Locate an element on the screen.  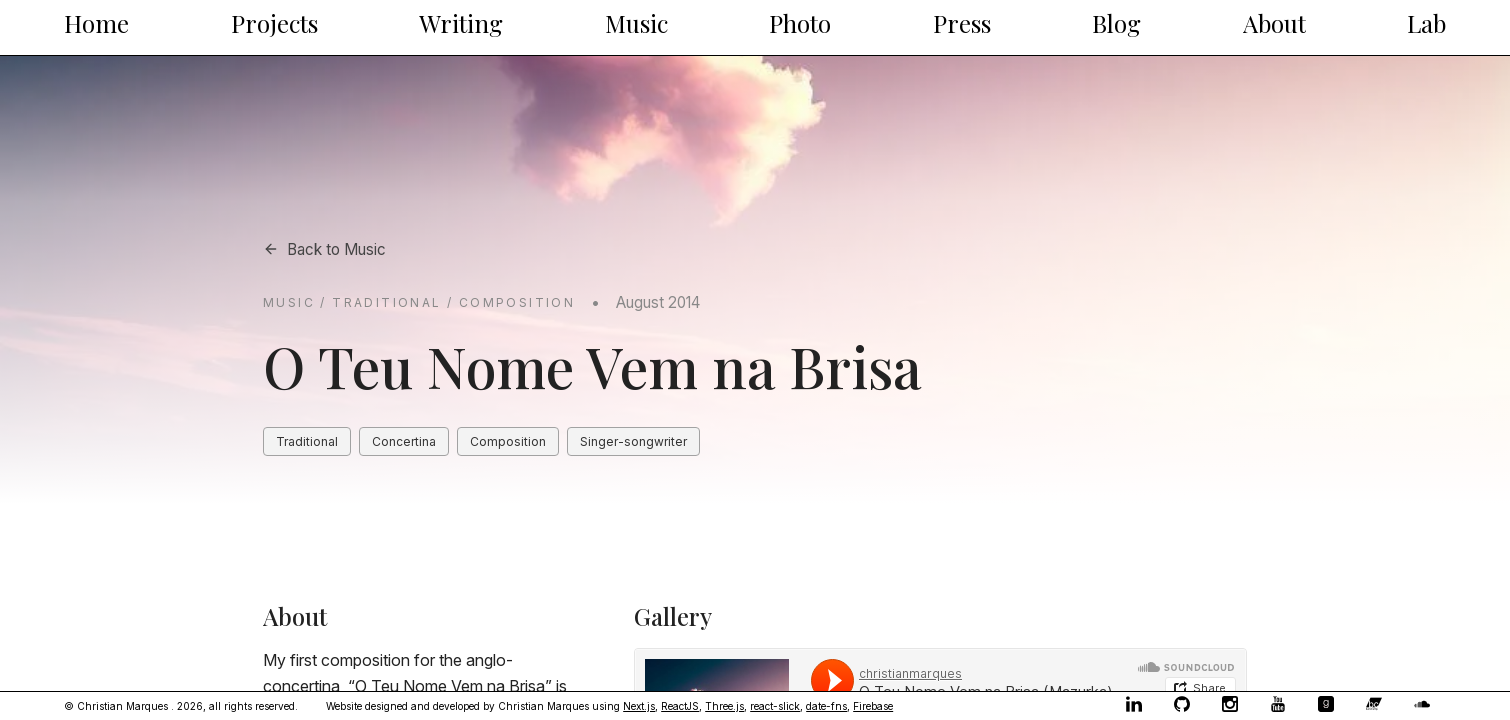
Three.js is located at coordinates (724, 706).